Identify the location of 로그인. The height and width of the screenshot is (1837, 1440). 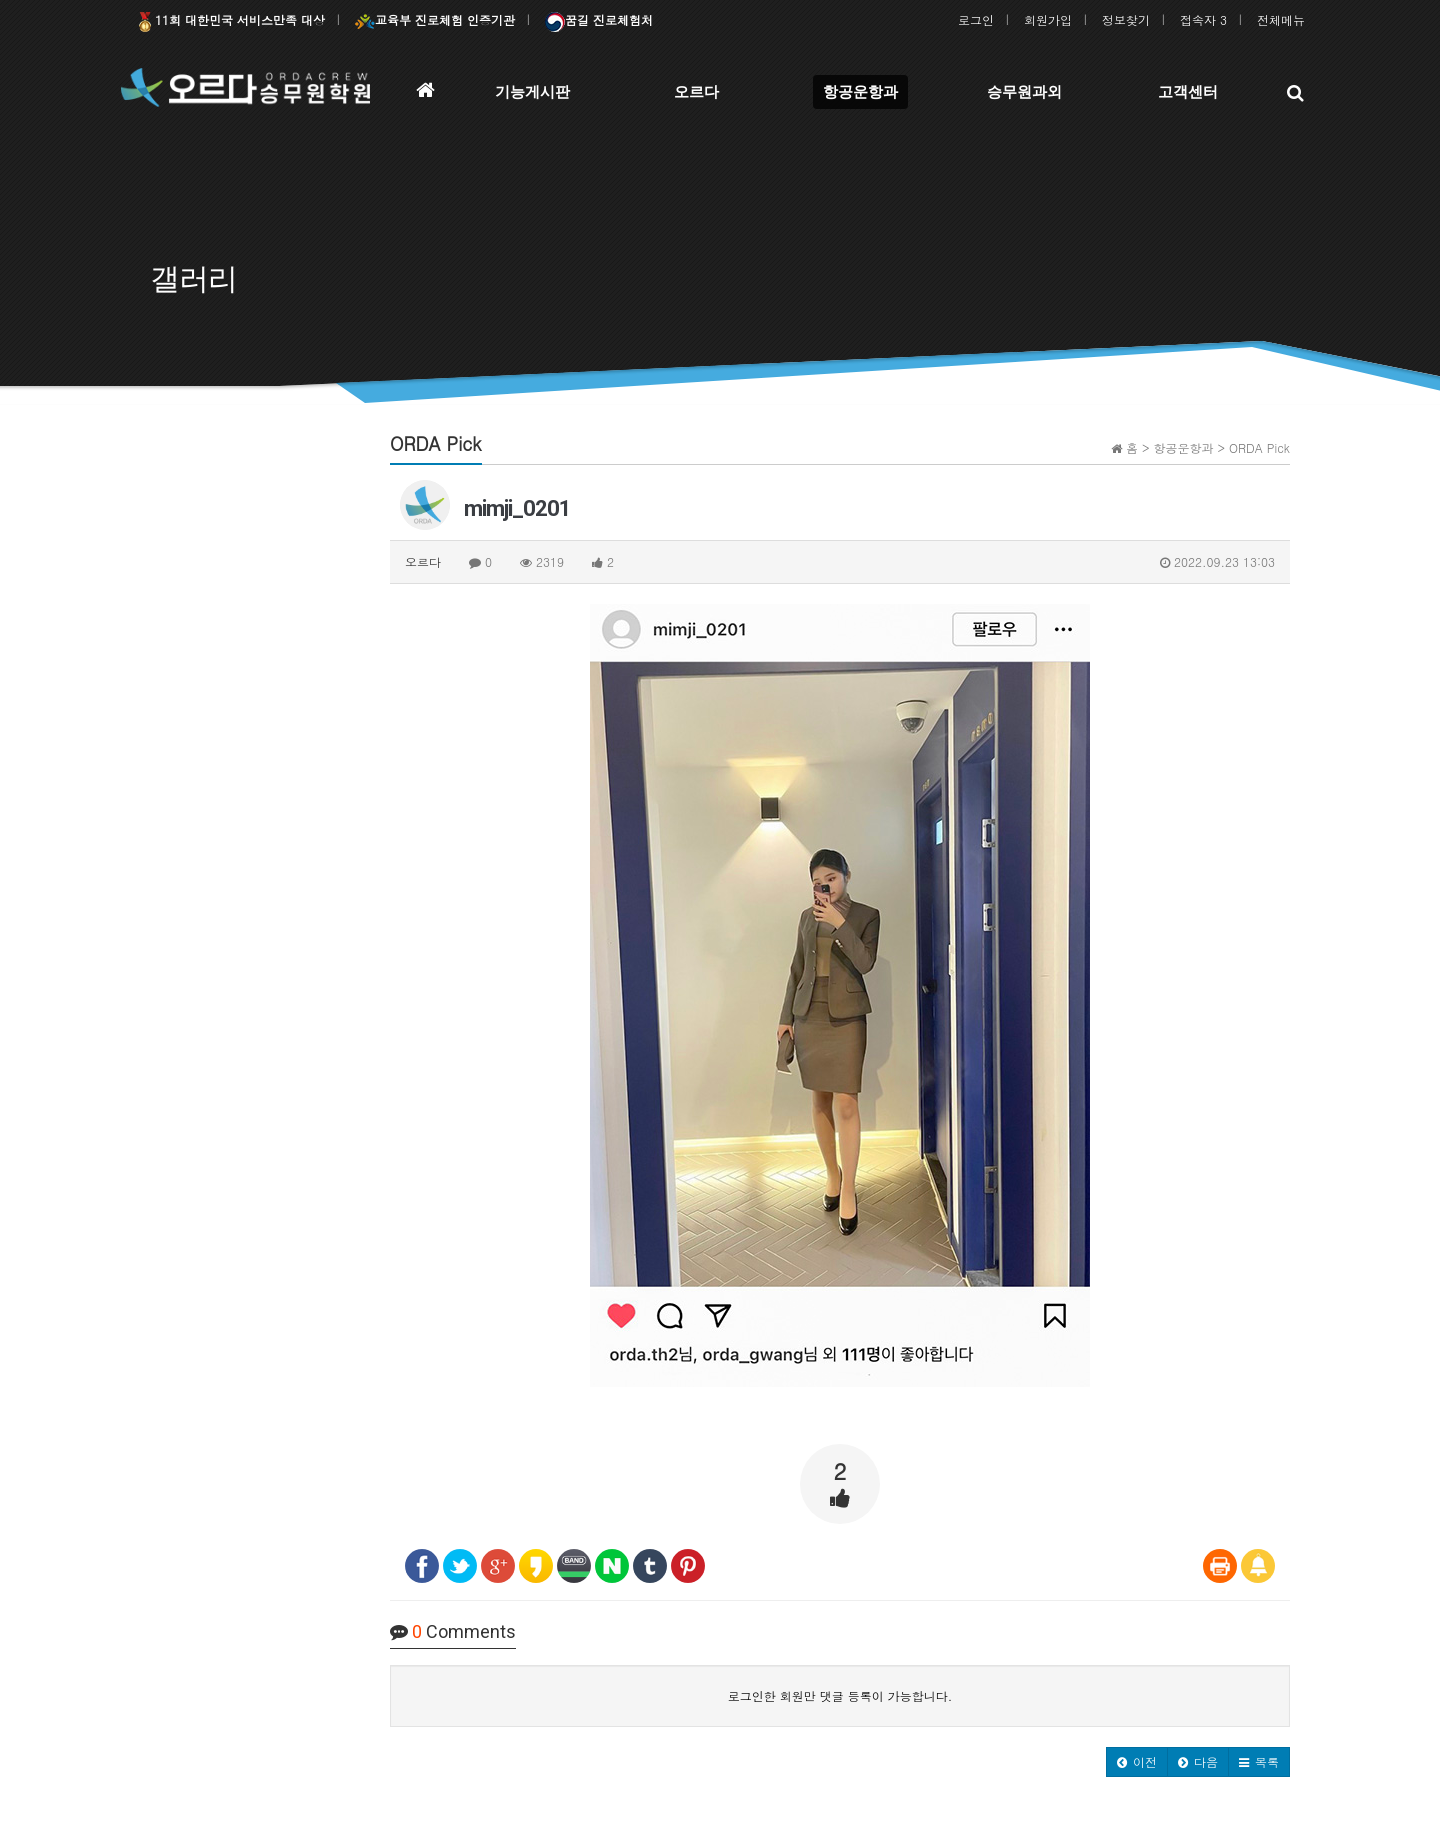
(976, 19).